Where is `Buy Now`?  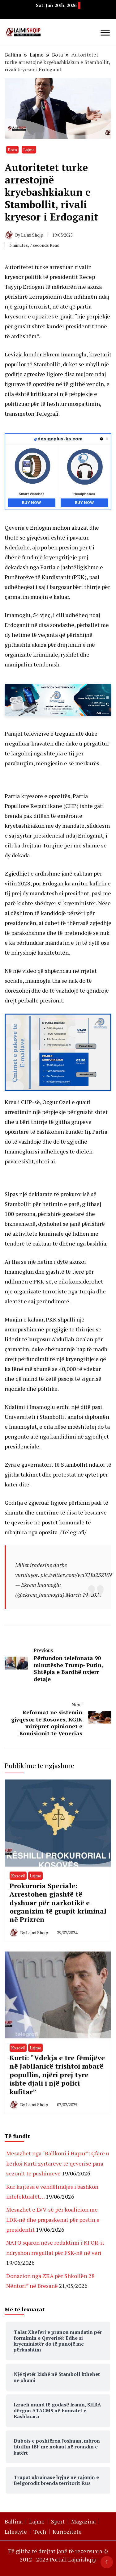 Buy Now is located at coordinates (31, 502).